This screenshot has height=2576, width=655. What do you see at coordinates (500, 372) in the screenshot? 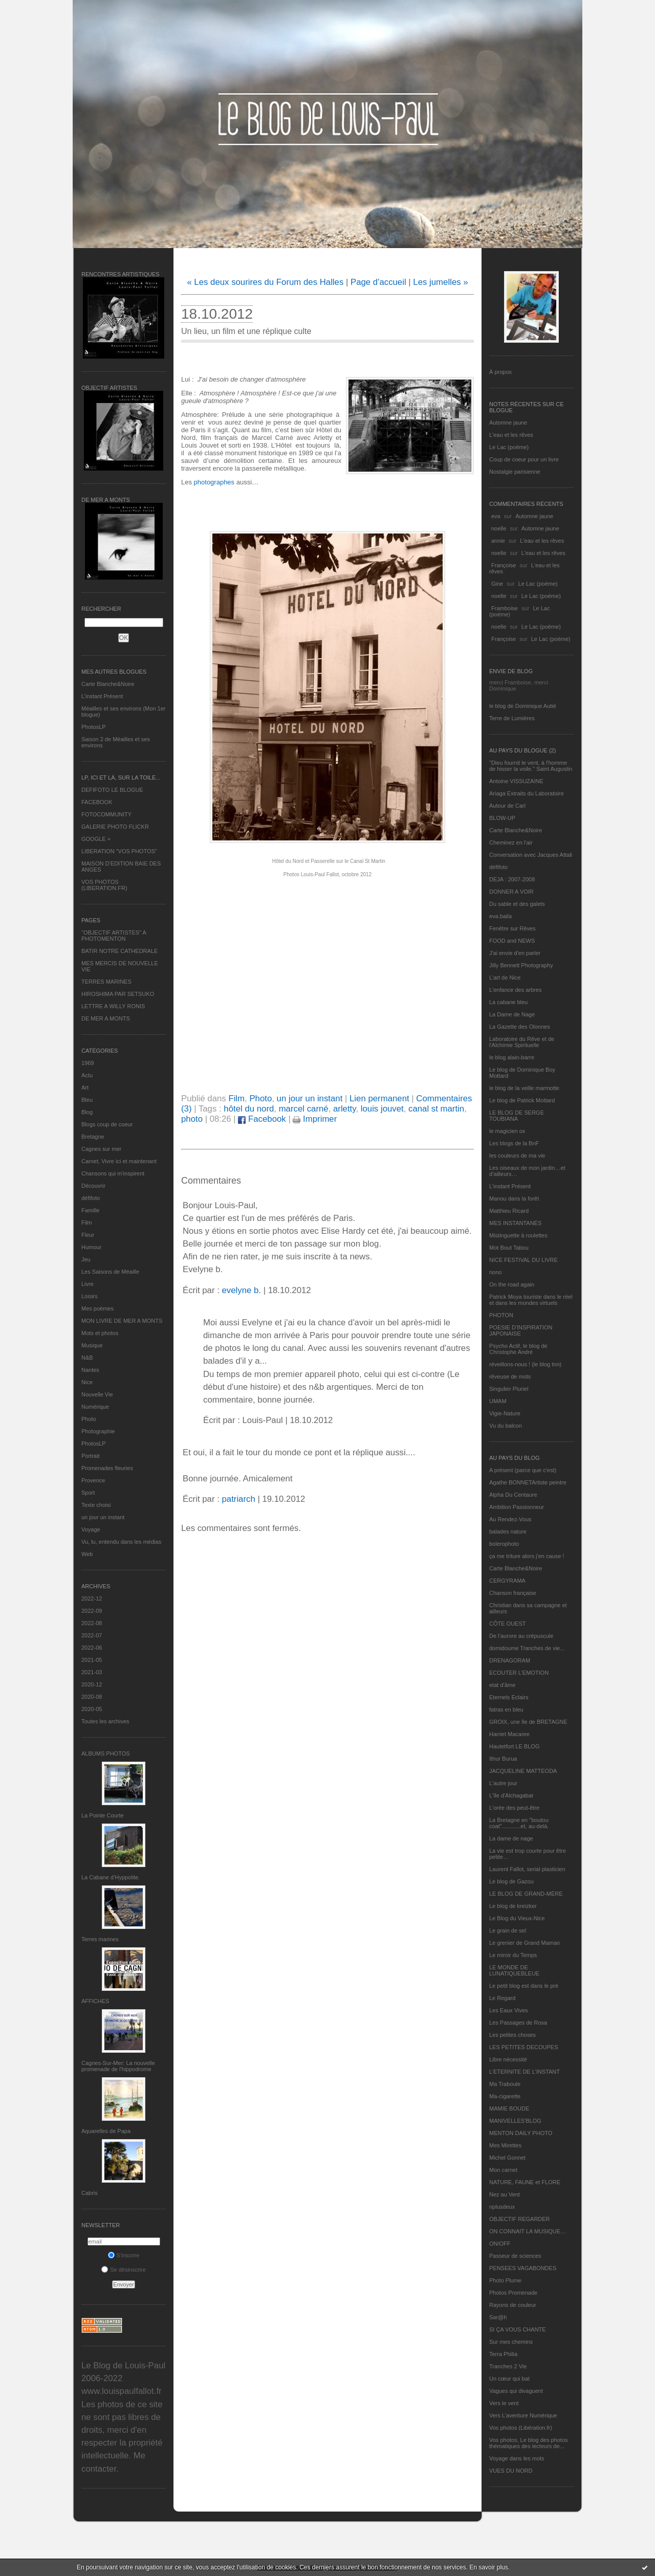
I see `À propos` at bounding box center [500, 372].